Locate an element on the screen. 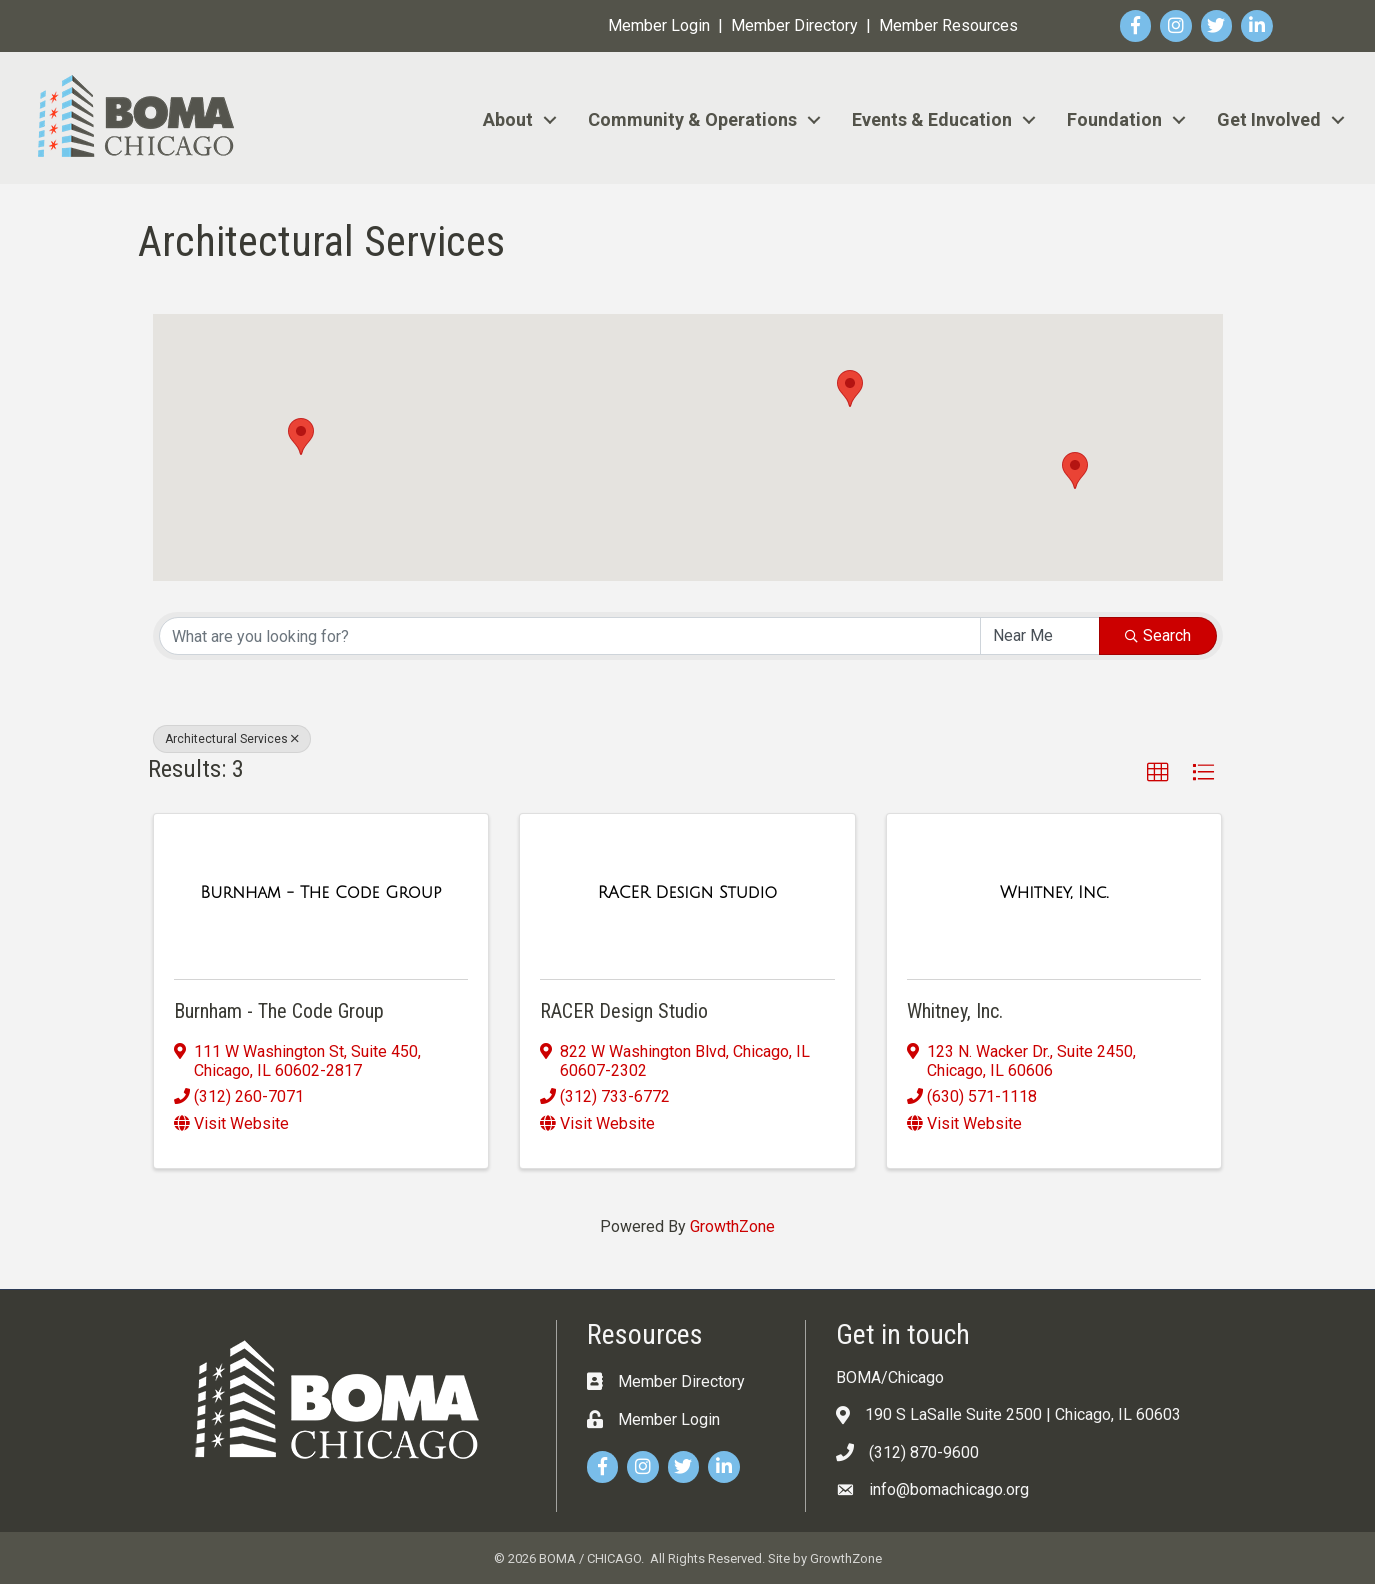  Get Involved is located at coordinates (1269, 119).